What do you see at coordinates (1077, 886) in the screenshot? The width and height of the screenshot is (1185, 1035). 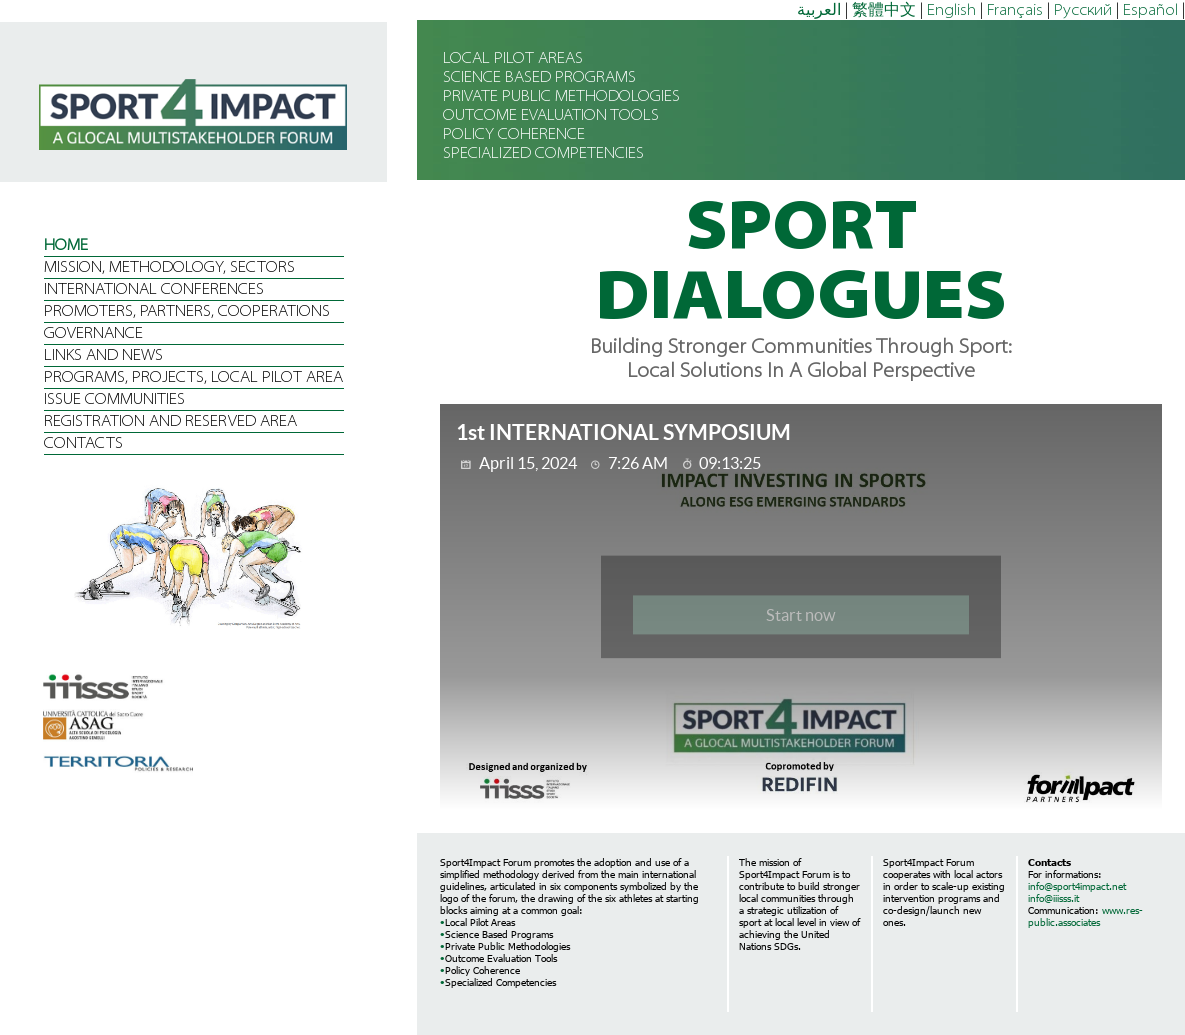 I see `info@sport4impact.net` at bounding box center [1077, 886].